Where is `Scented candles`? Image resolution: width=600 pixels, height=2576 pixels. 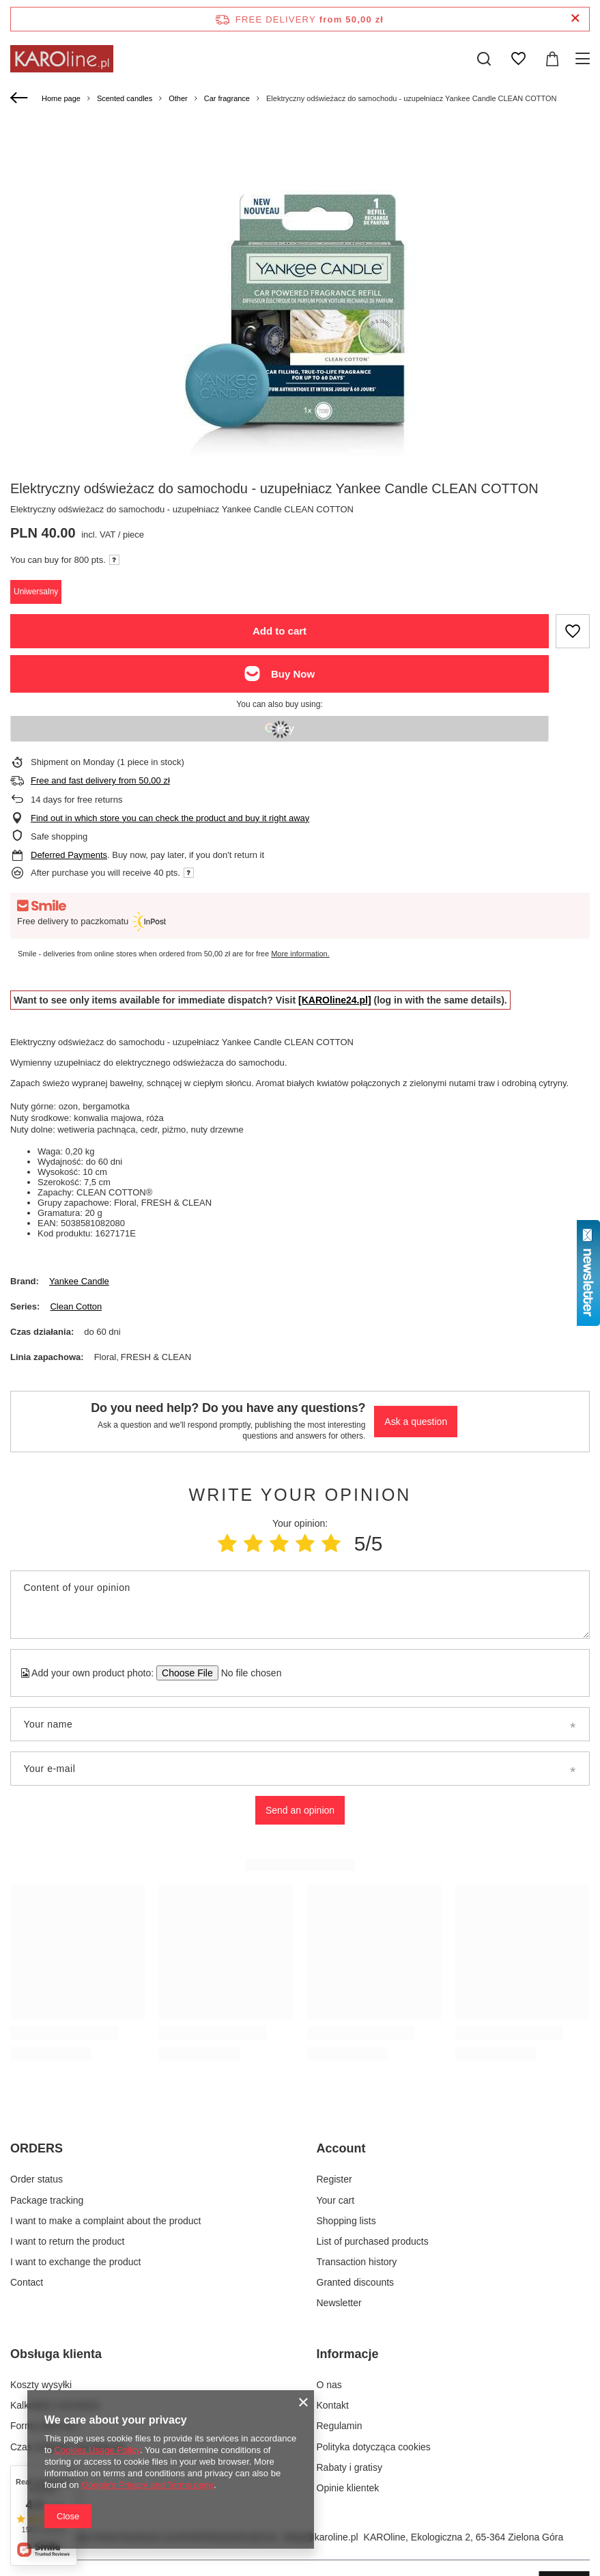
Scented candles is located at coordinates (124, 98).